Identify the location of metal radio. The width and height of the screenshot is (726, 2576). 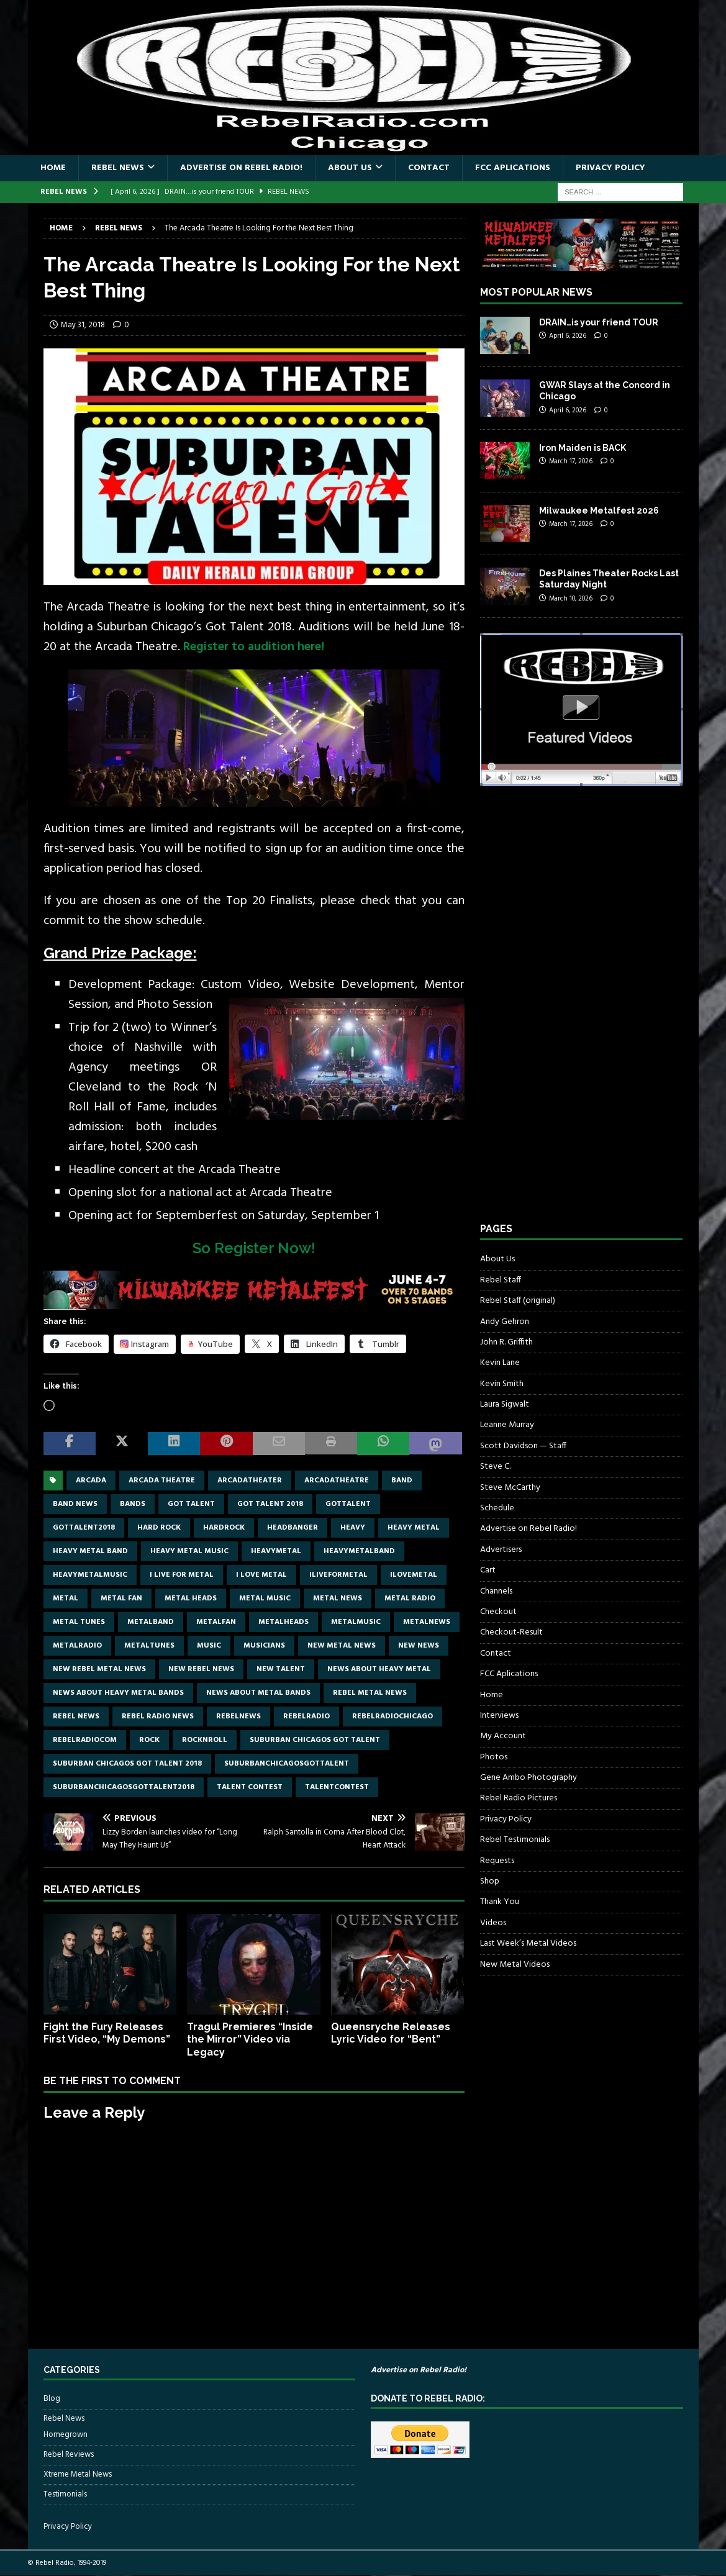
(409, 1598).